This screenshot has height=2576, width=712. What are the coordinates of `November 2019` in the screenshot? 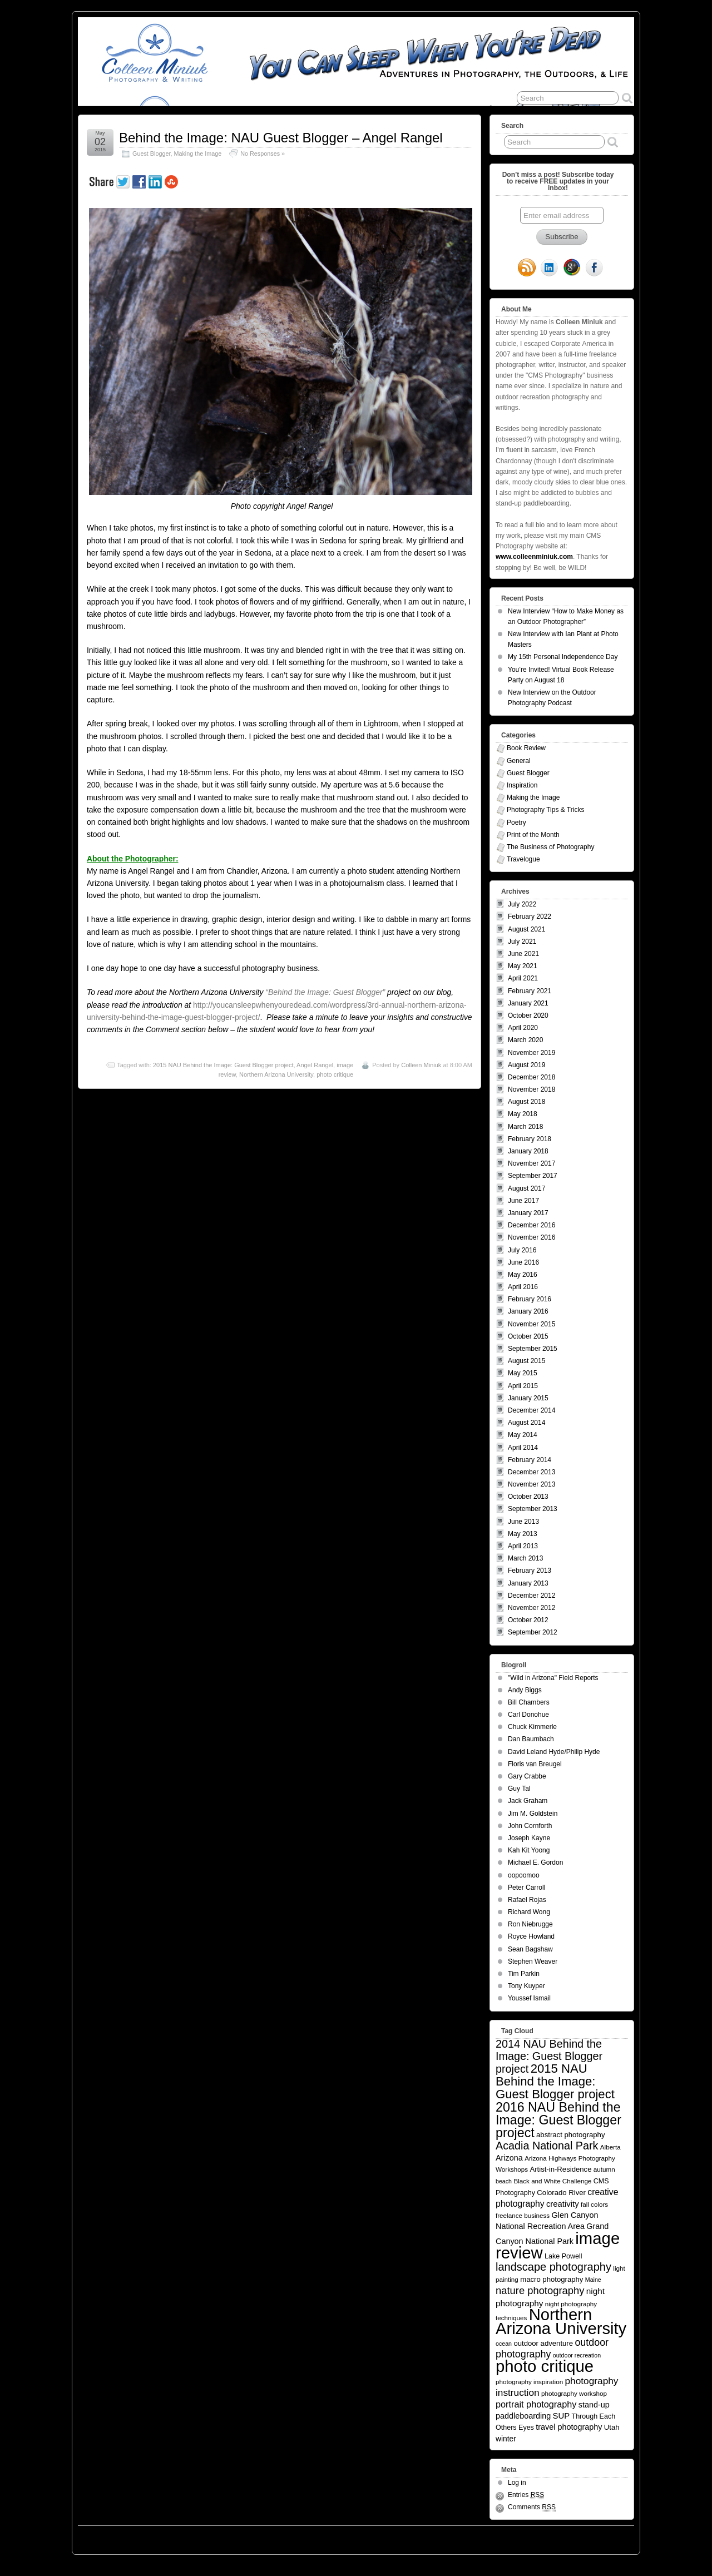 It's located at (531, 1053).